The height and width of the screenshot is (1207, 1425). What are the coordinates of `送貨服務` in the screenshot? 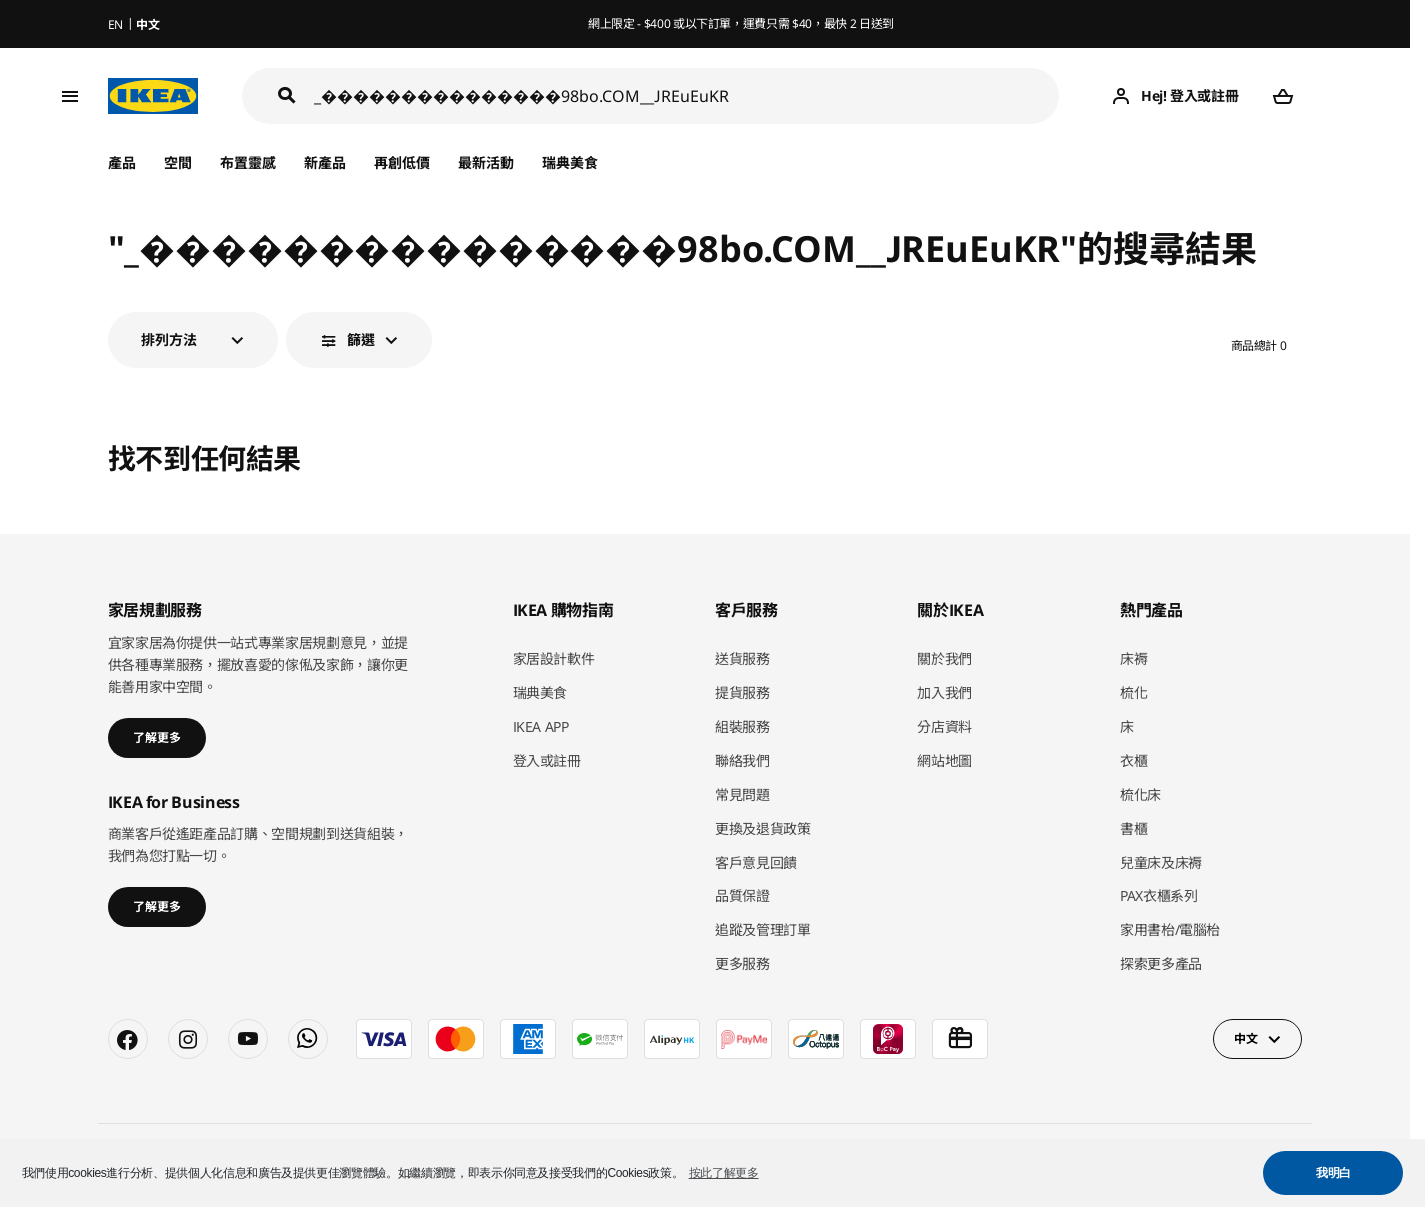 It's located at (742, 658).